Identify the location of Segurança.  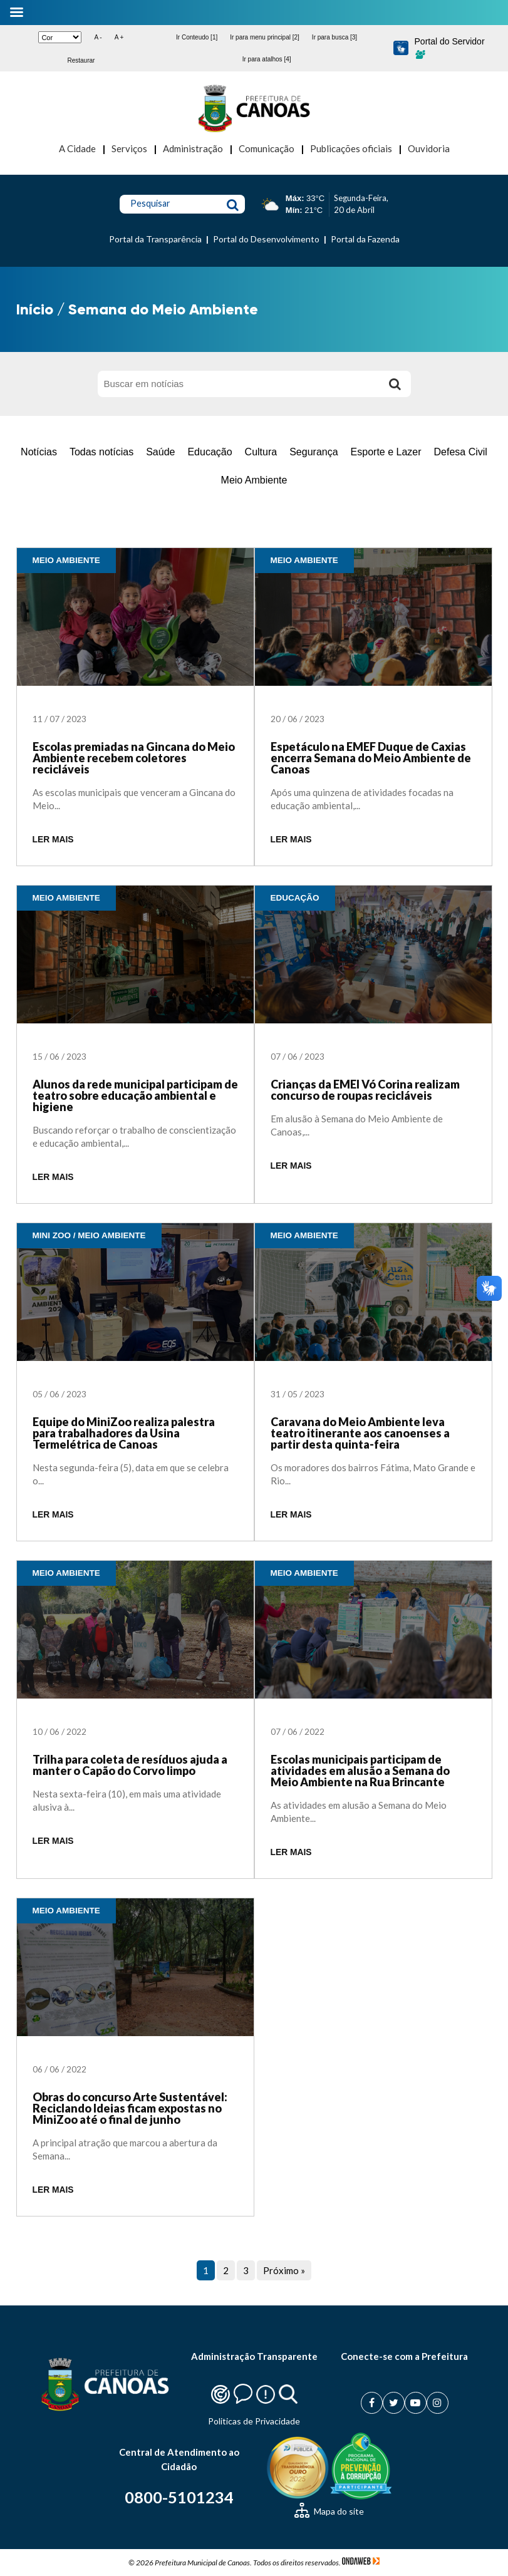
(313, 452).